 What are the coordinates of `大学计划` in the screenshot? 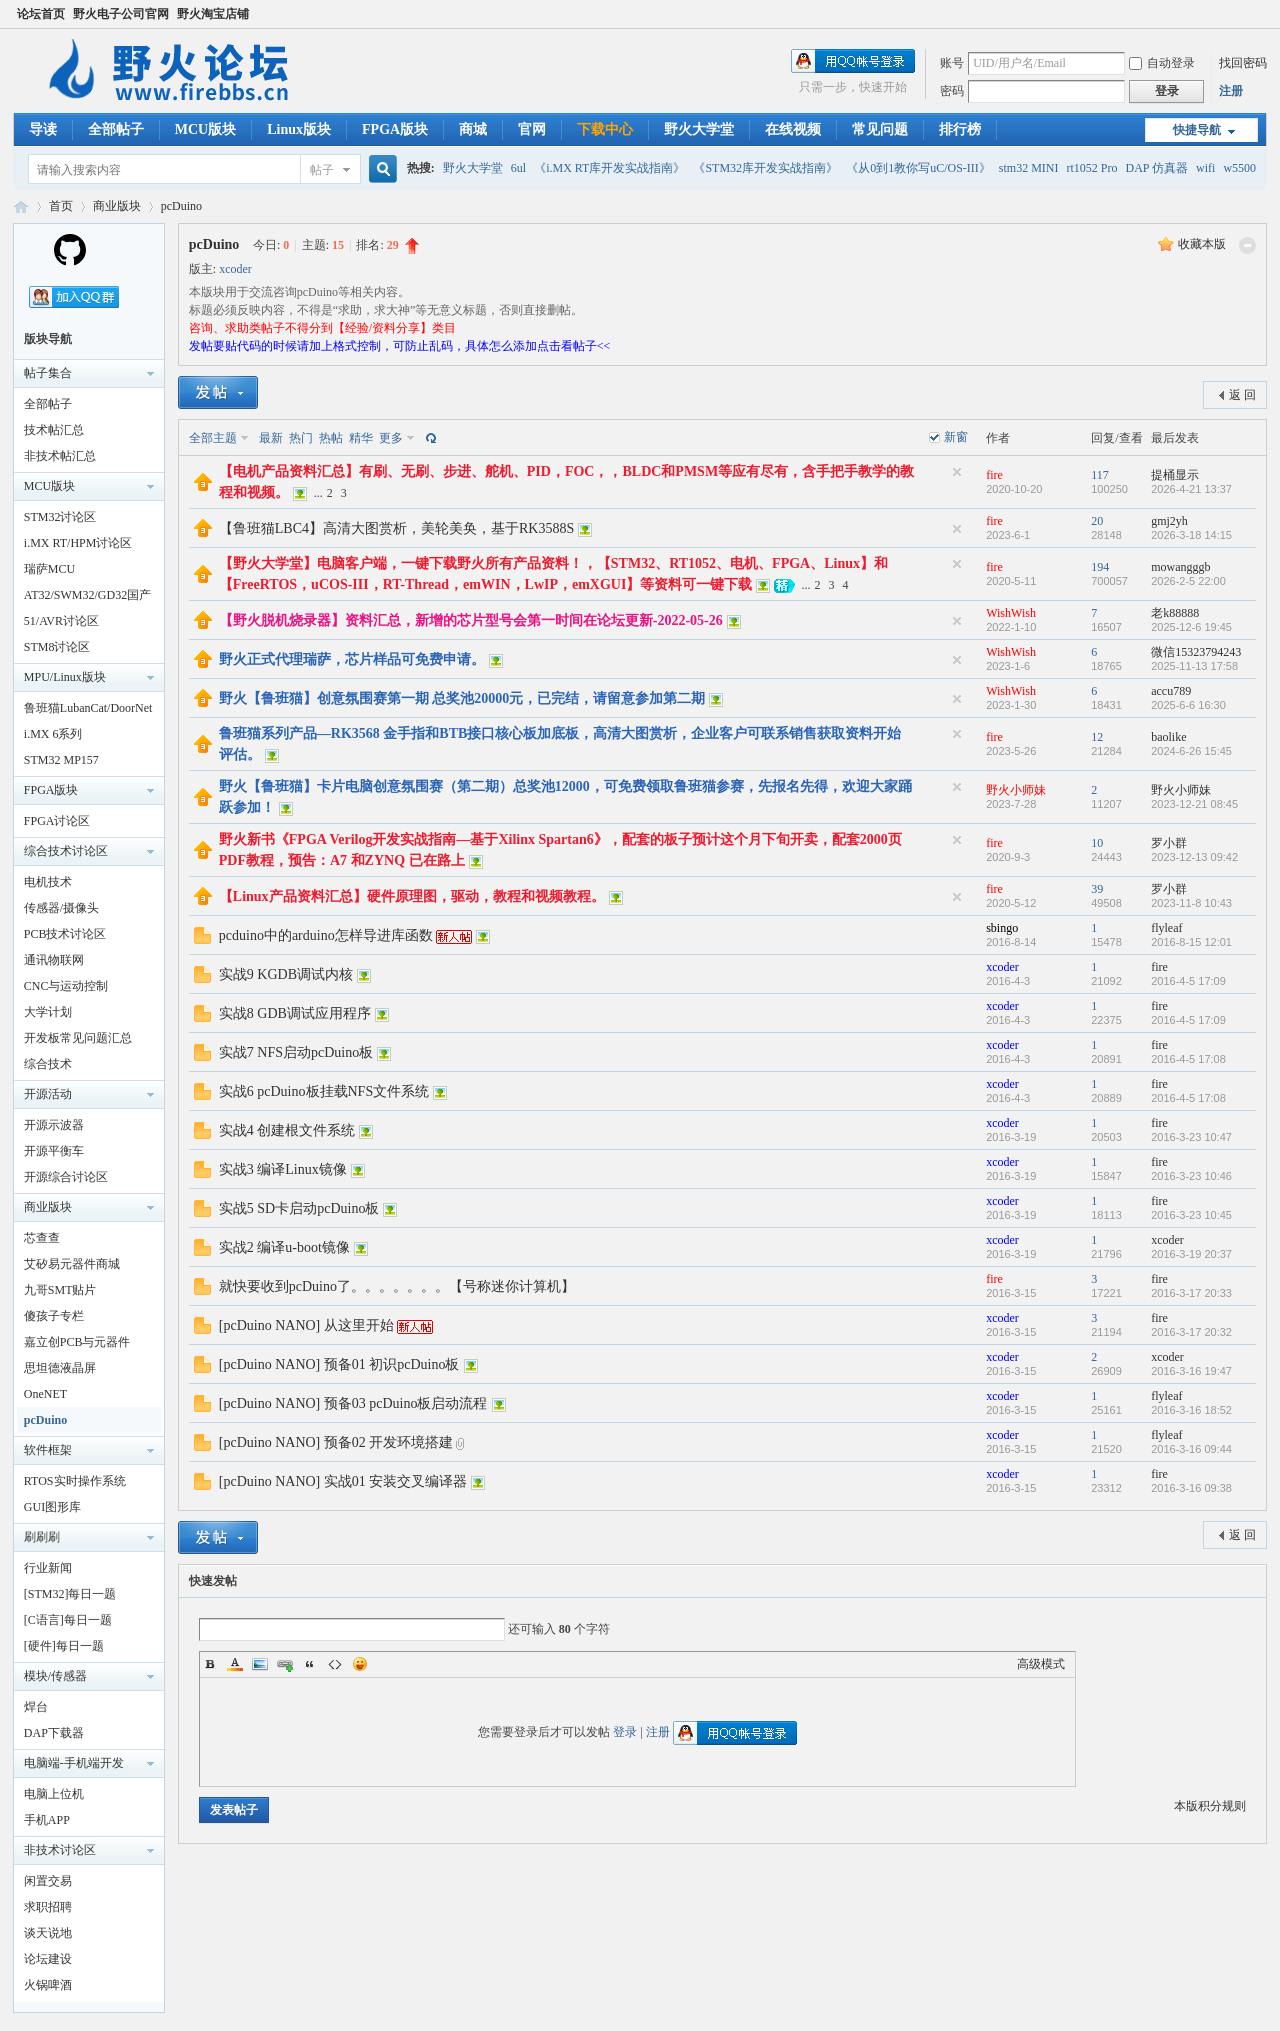 It's located at (48, 1012).